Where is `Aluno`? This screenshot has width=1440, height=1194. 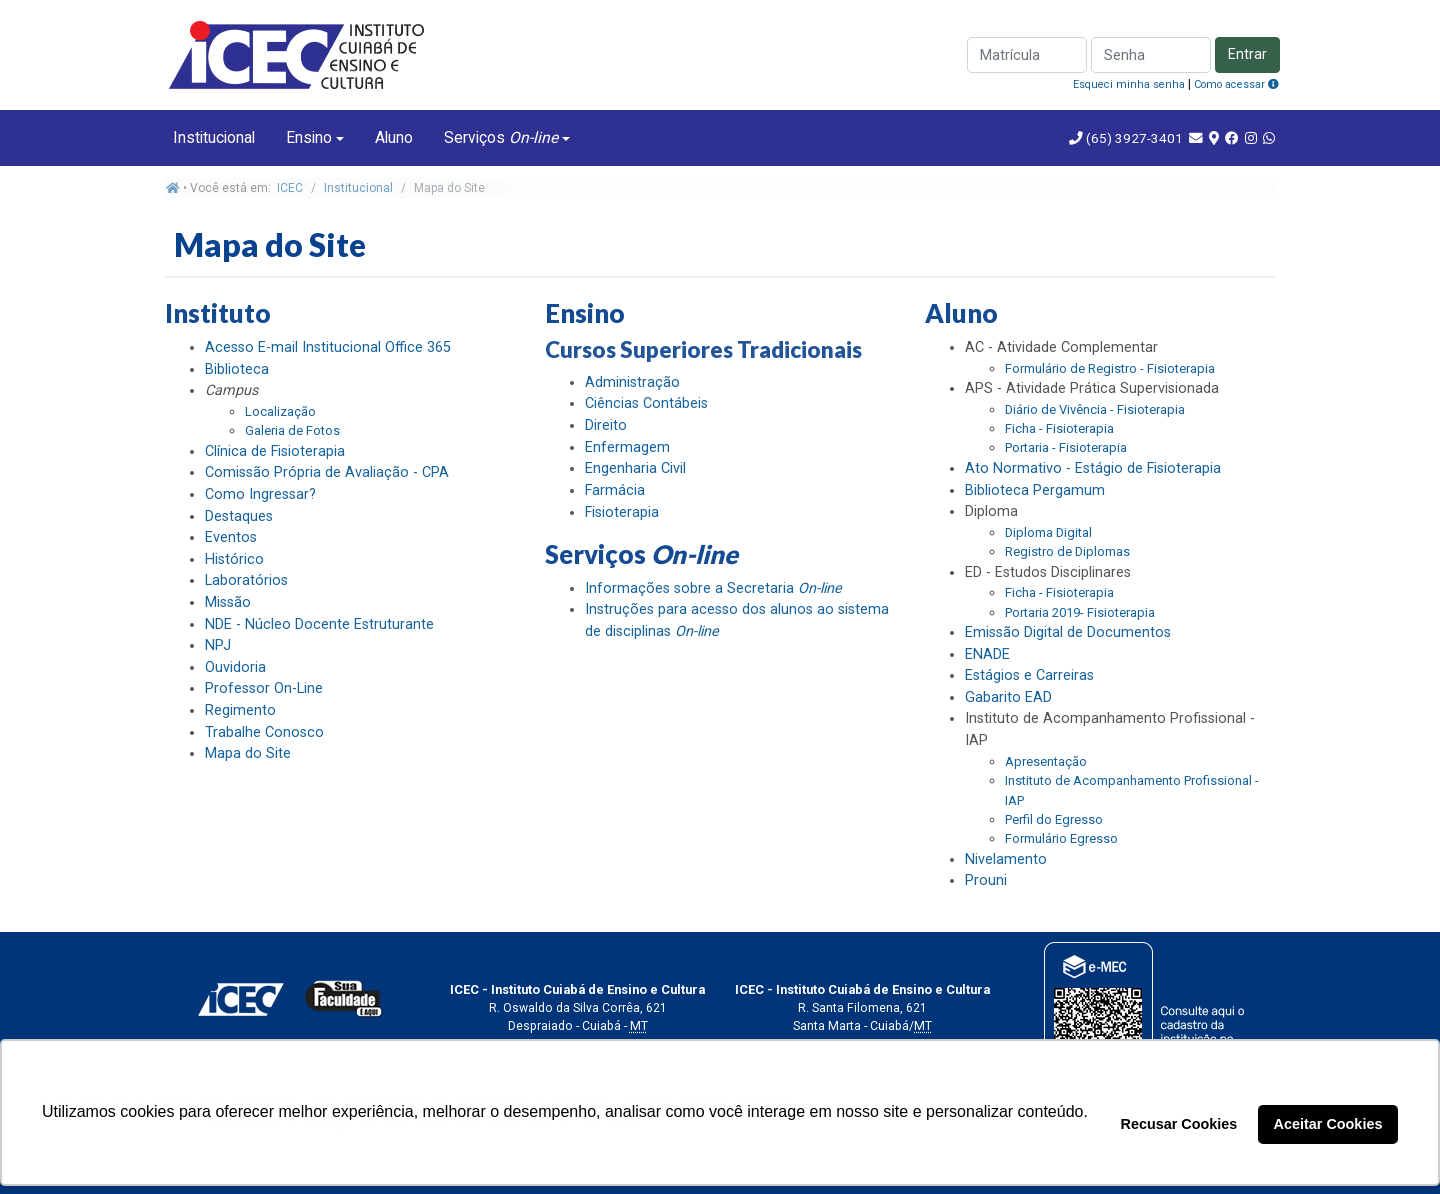 Aluno is located at coordinates (394, 137).